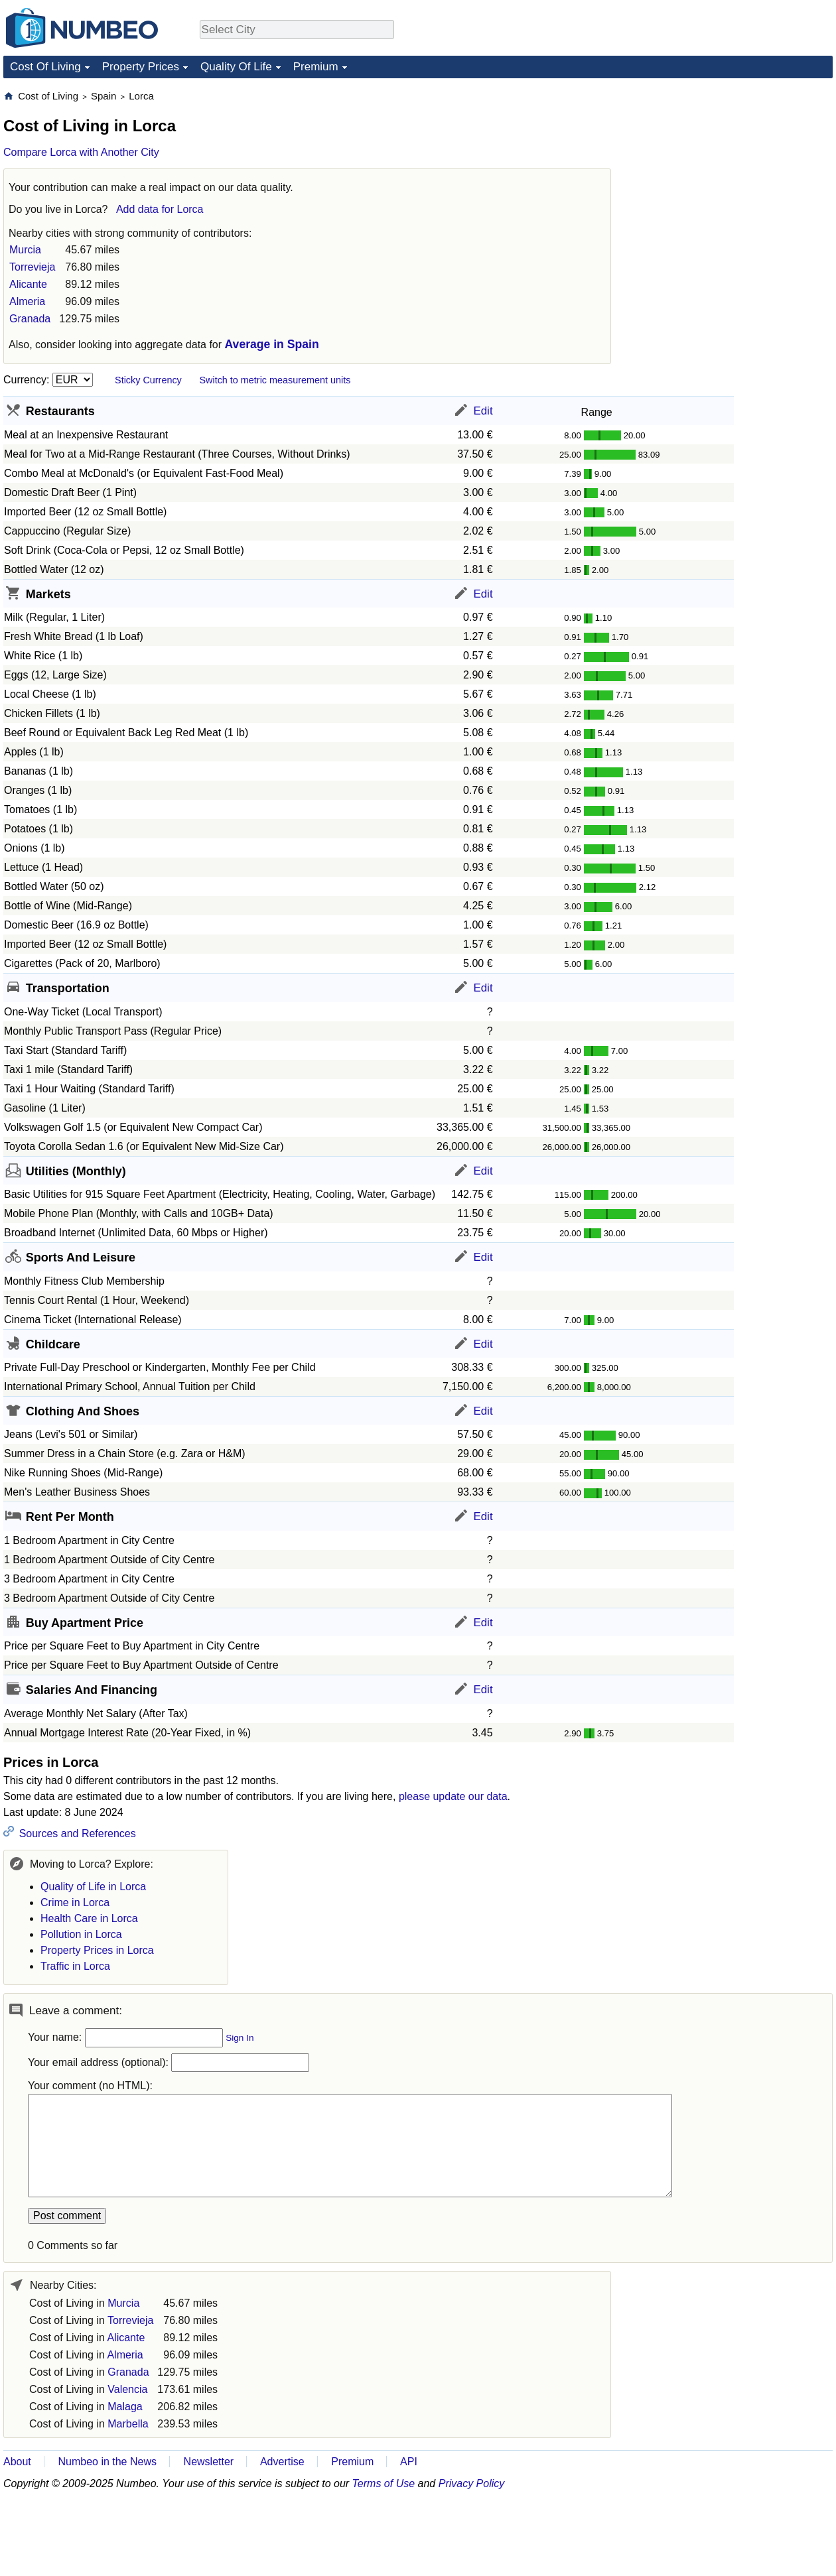 Image resolution: width=836 pixels, height=2576 pixels. I want to click on Switch to metric measurement units, so click(274, 380).